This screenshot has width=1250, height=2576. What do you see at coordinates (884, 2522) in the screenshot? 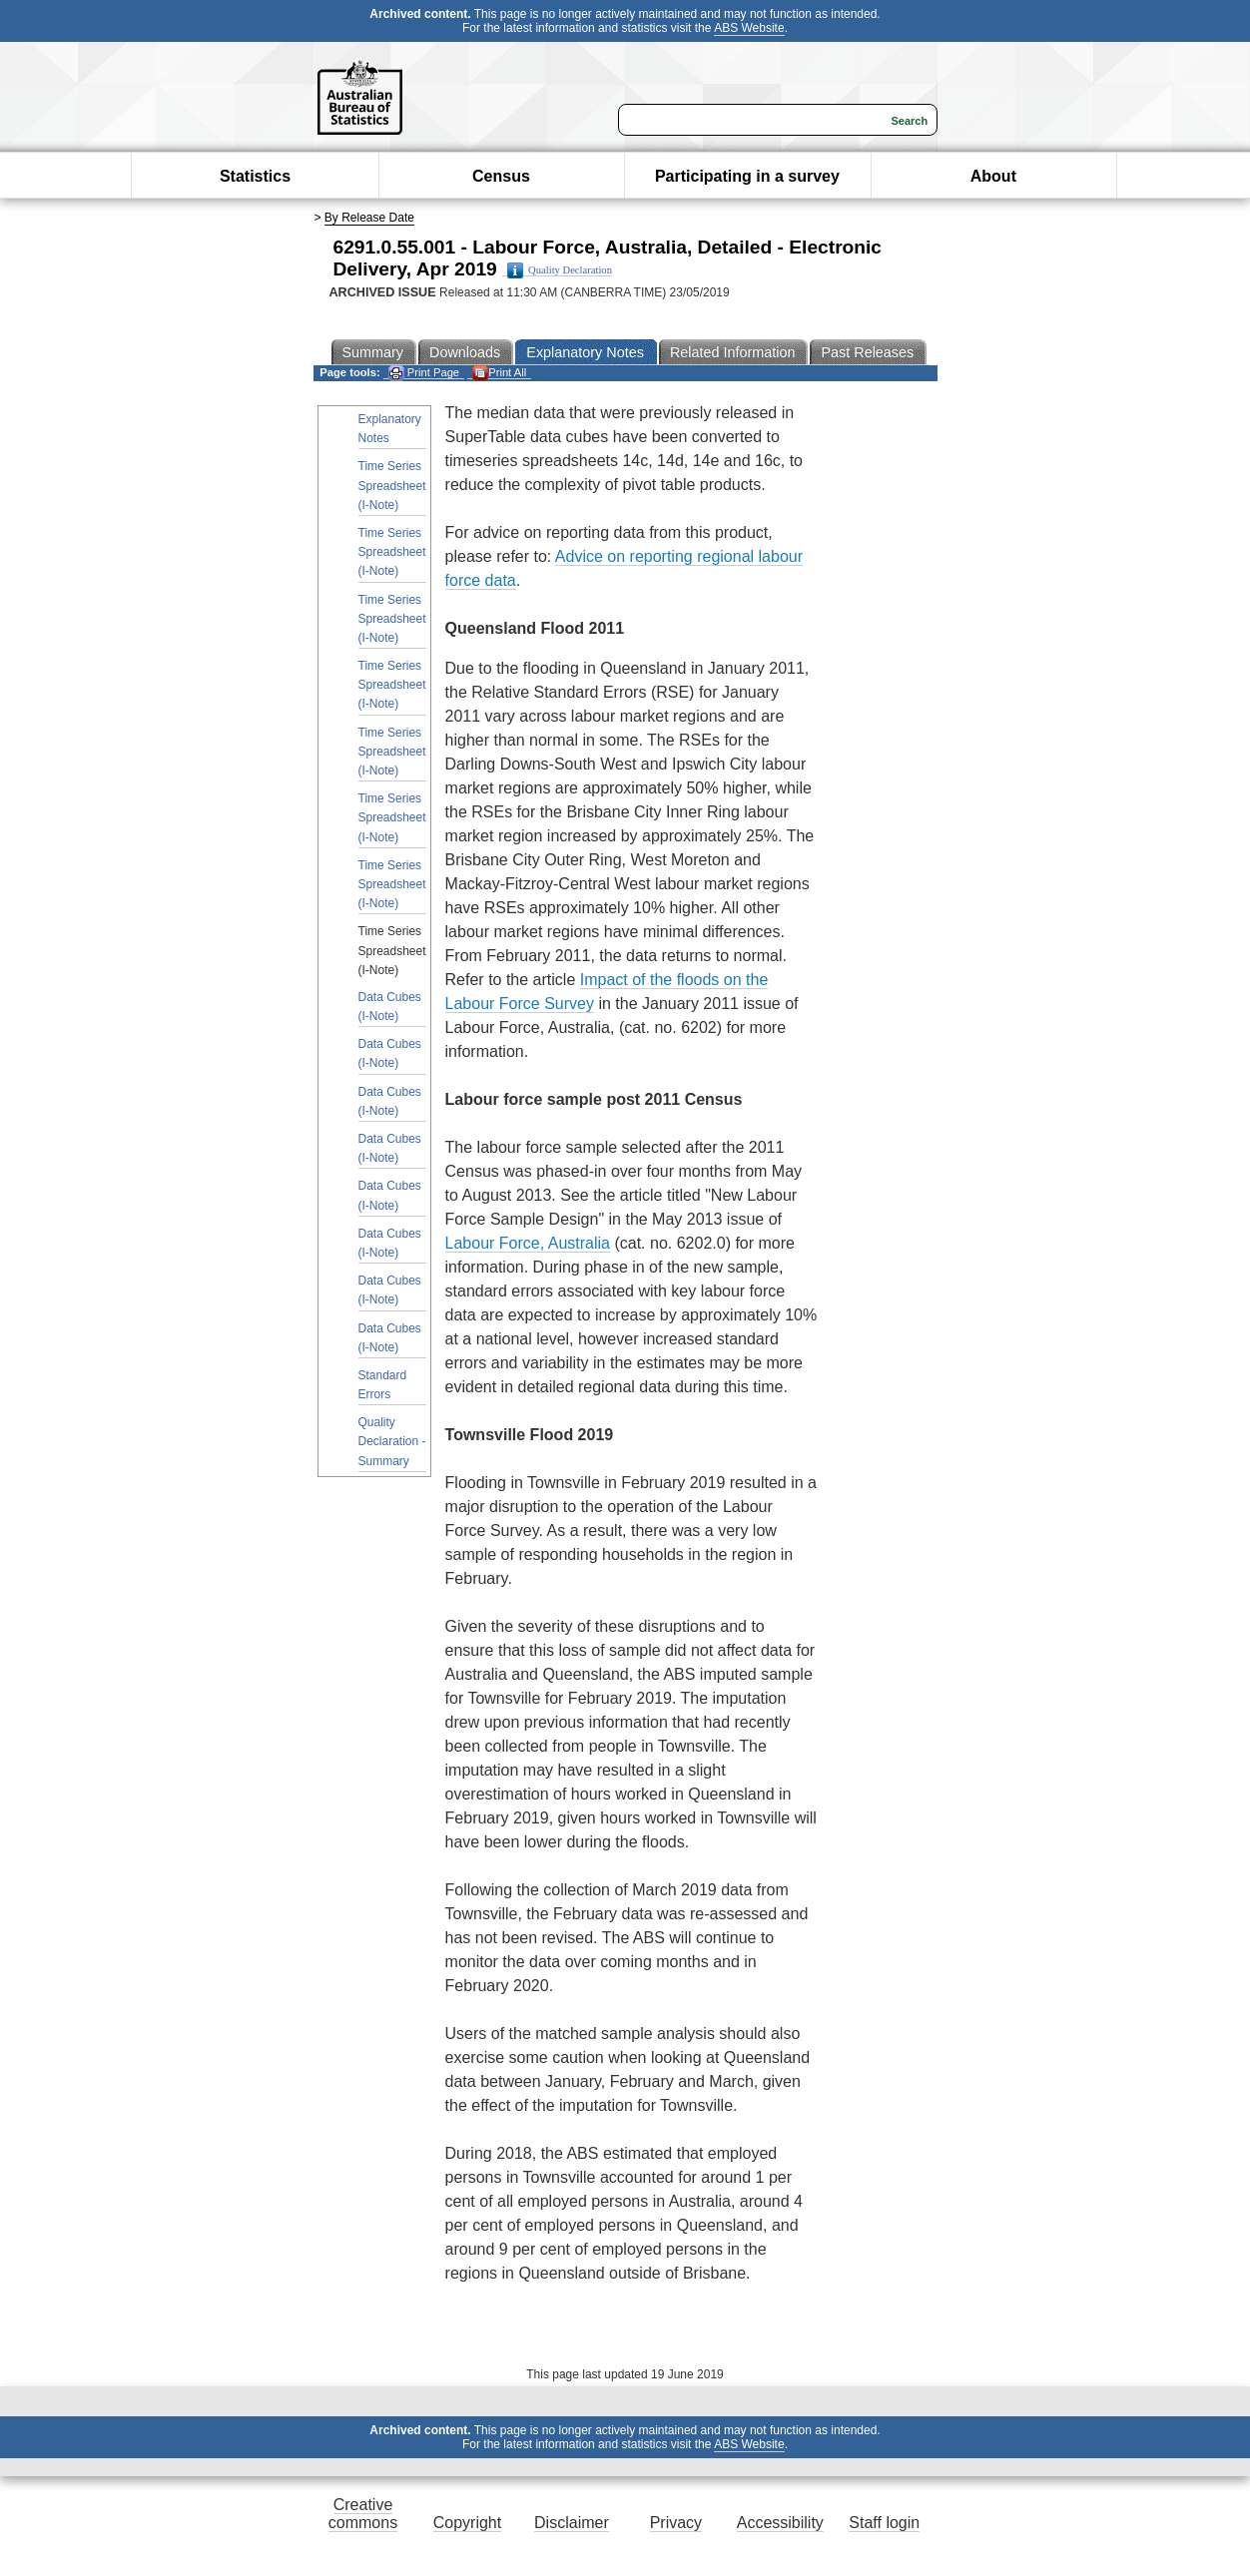
I see `Staff login` at bounding box center [884, 2522].